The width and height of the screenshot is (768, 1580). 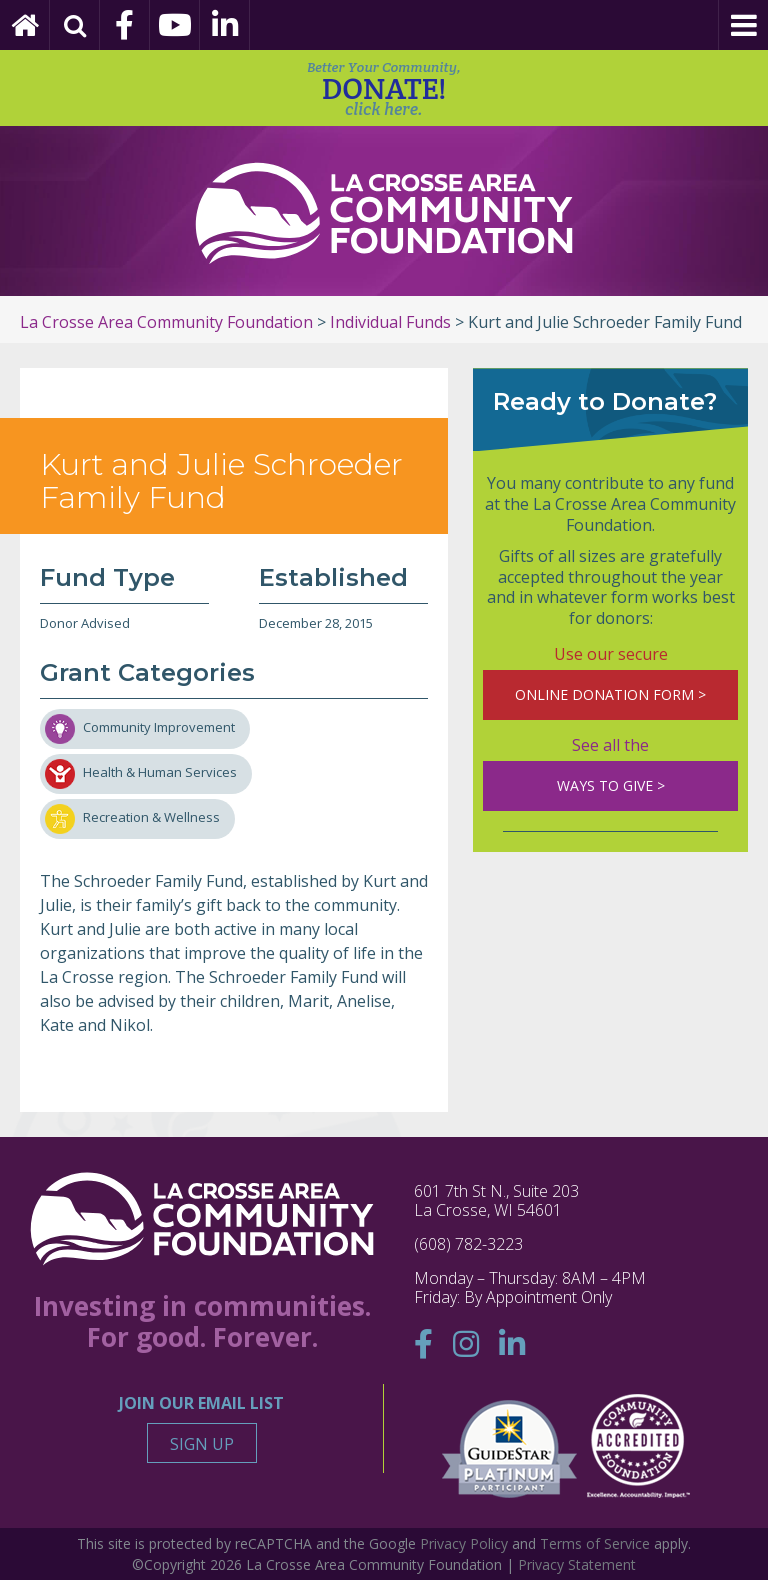 What do you see at coordinates (743, 25) in the screenshot?
I see `[Menu]` at bounding box center [743, 25].